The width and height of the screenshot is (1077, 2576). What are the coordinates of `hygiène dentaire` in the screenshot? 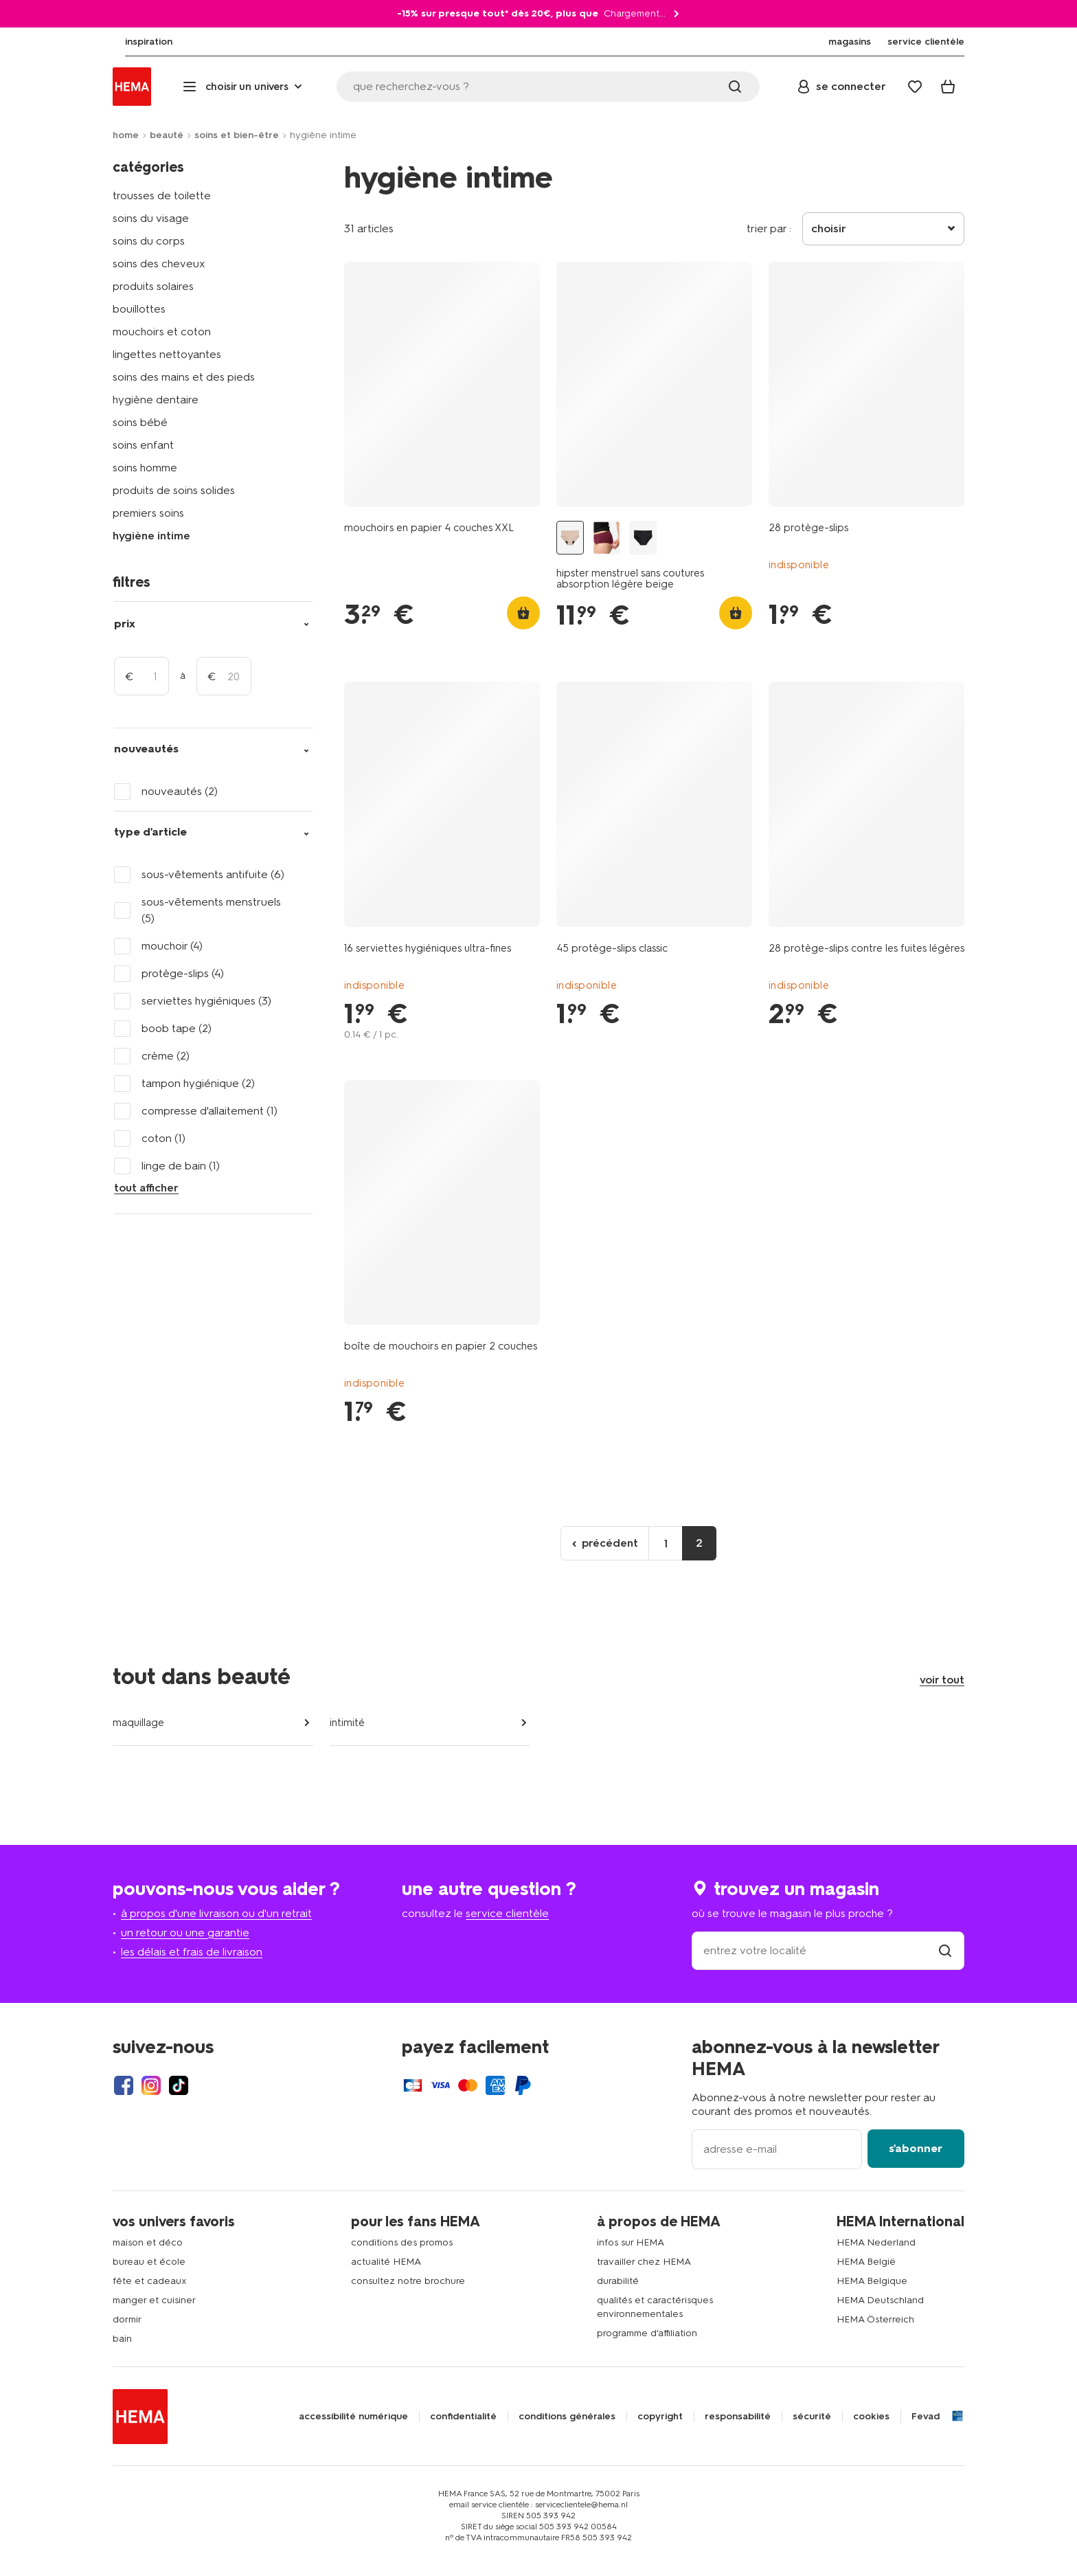 It's located at (156, 399).